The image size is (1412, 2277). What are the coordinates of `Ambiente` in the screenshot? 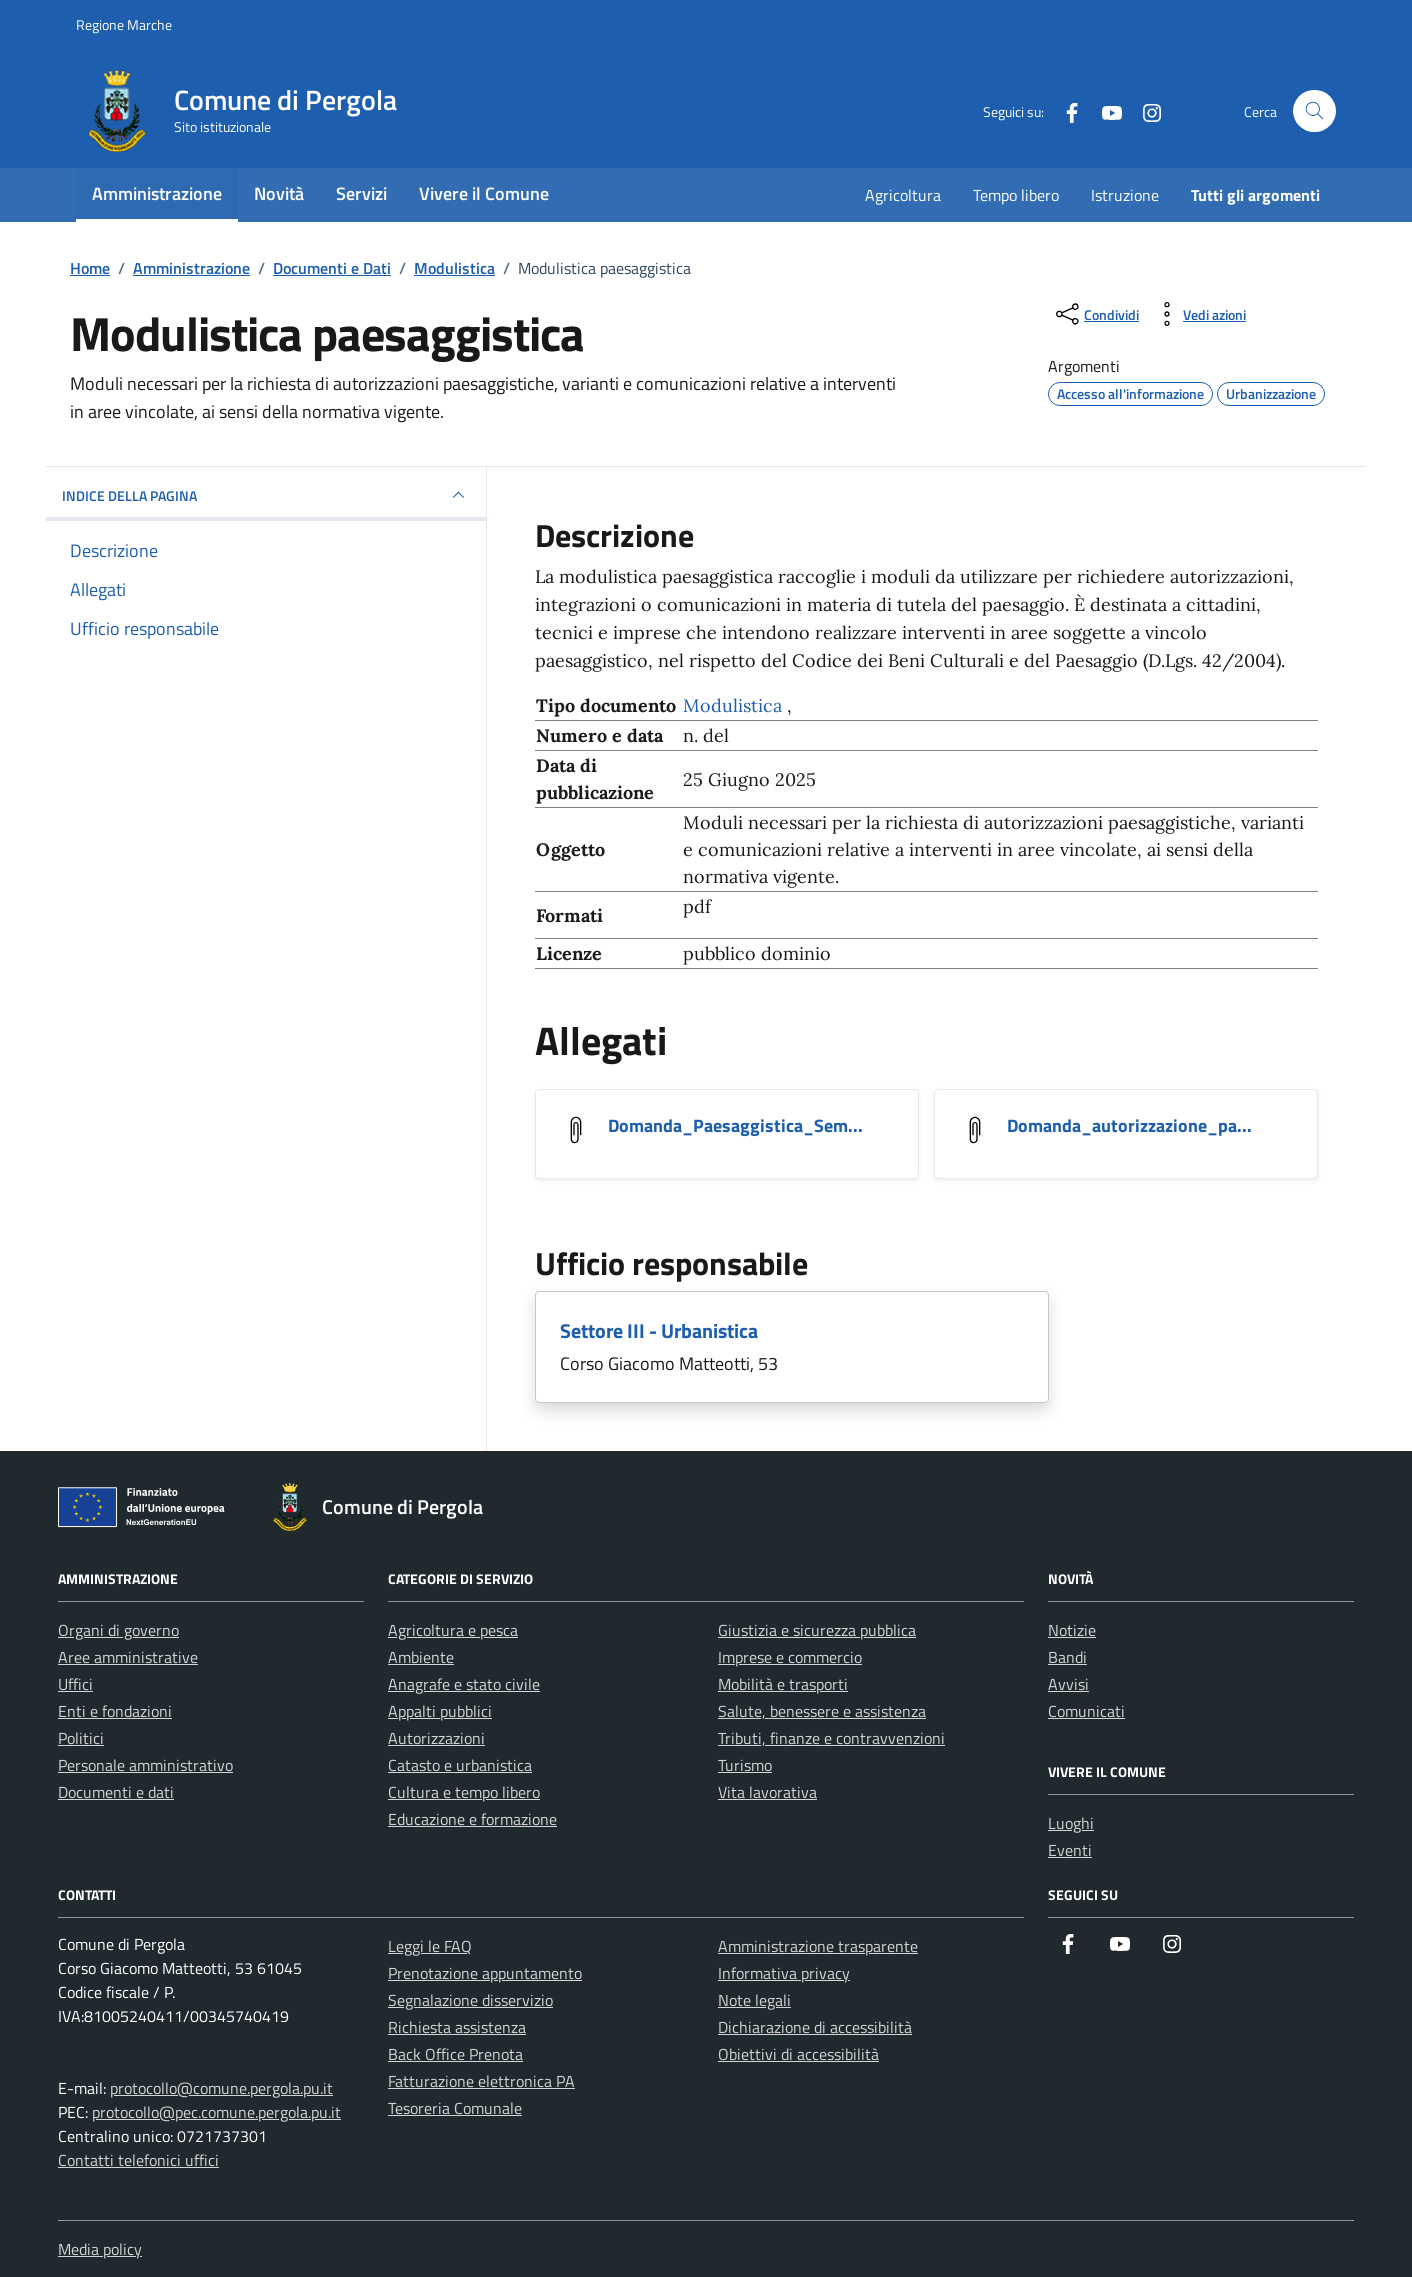 It's located at (421, 1657).